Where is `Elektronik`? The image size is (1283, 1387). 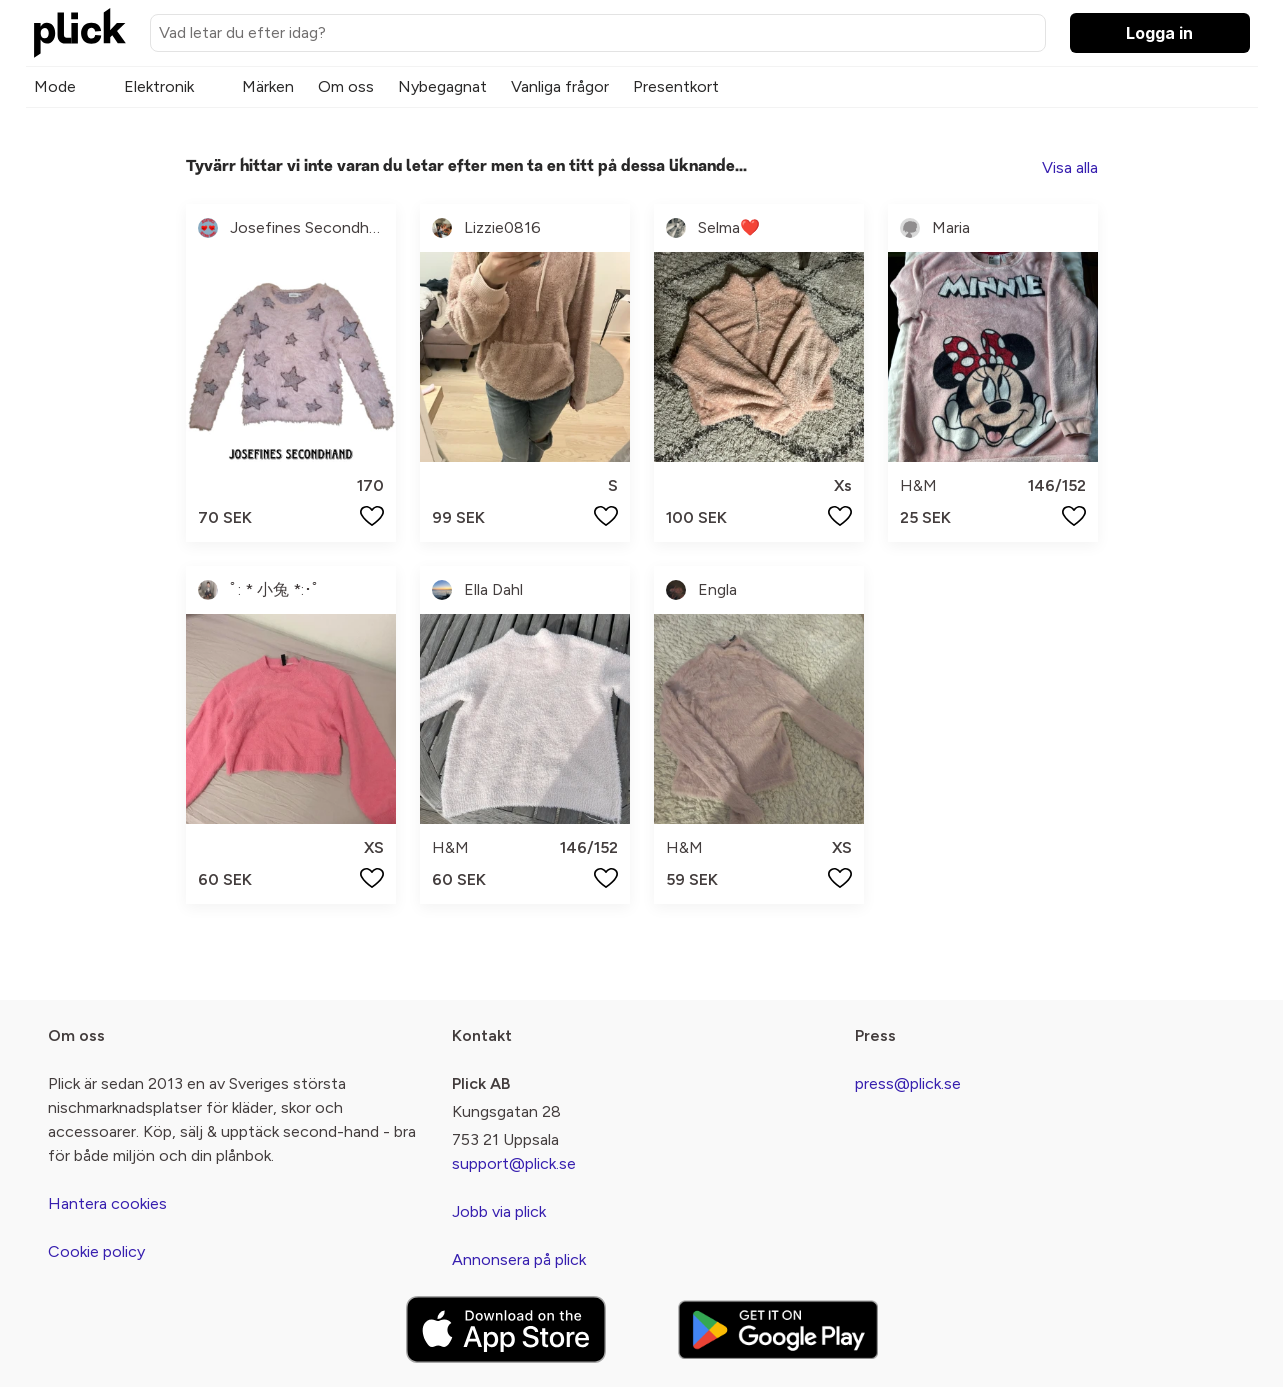
Elektronik is located at coordinates (159, 86).